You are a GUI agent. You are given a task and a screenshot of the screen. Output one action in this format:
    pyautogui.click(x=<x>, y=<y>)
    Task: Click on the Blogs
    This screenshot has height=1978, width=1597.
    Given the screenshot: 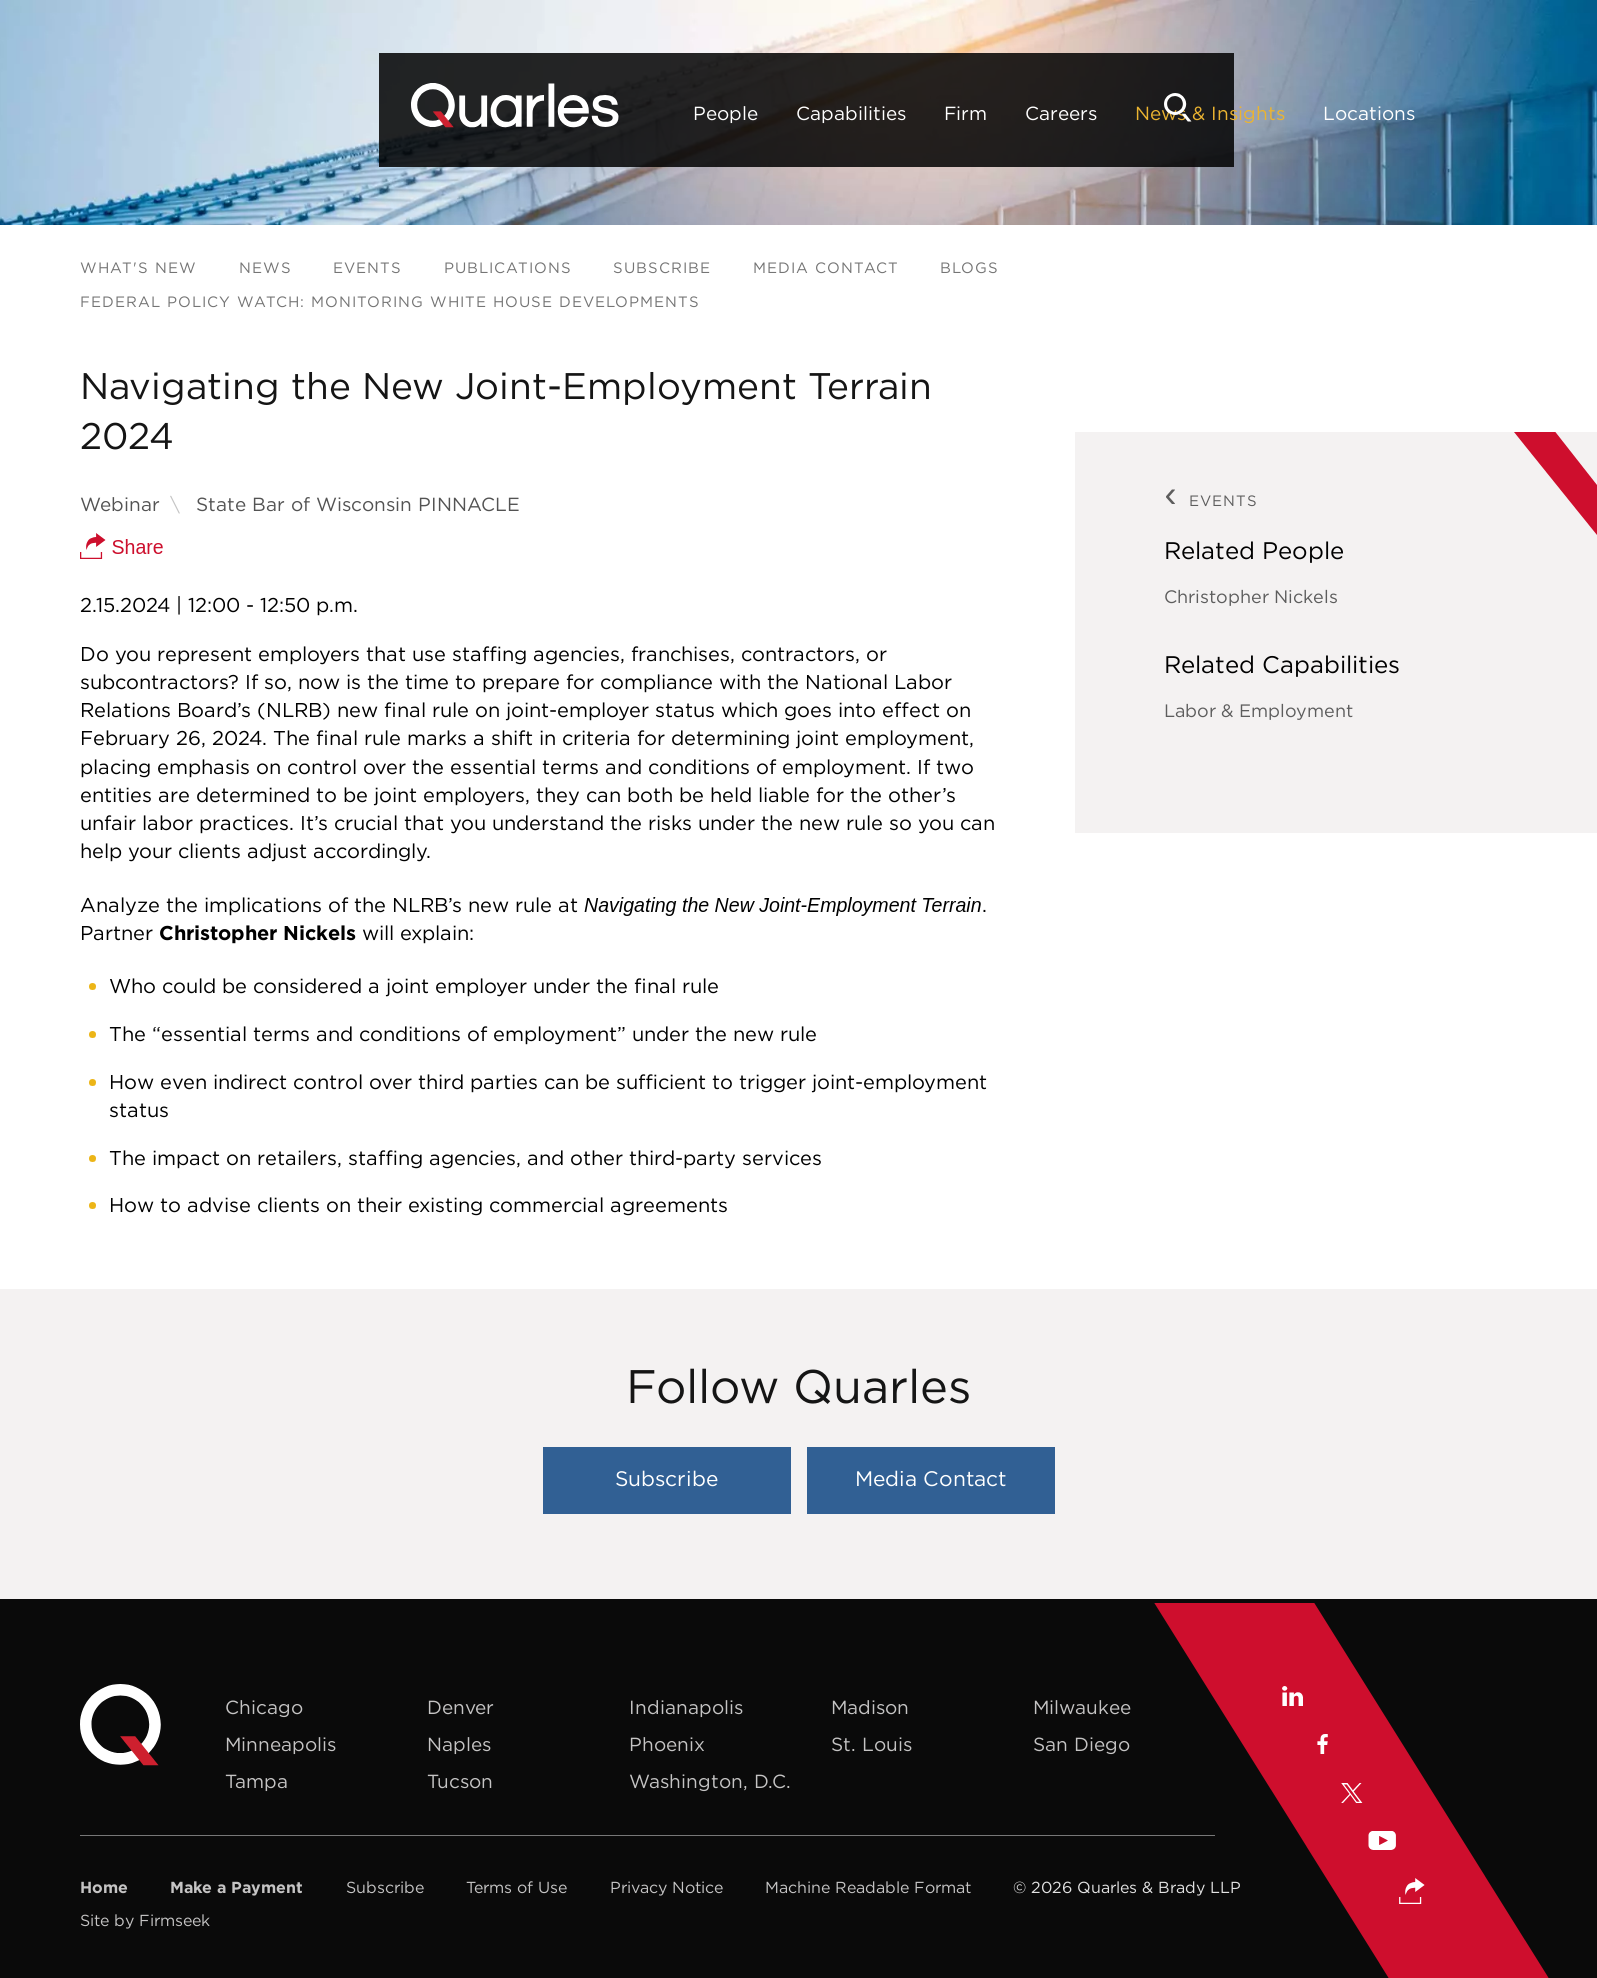 What is the action you would take?
    pyautogui.click(x=969, y=268)
    